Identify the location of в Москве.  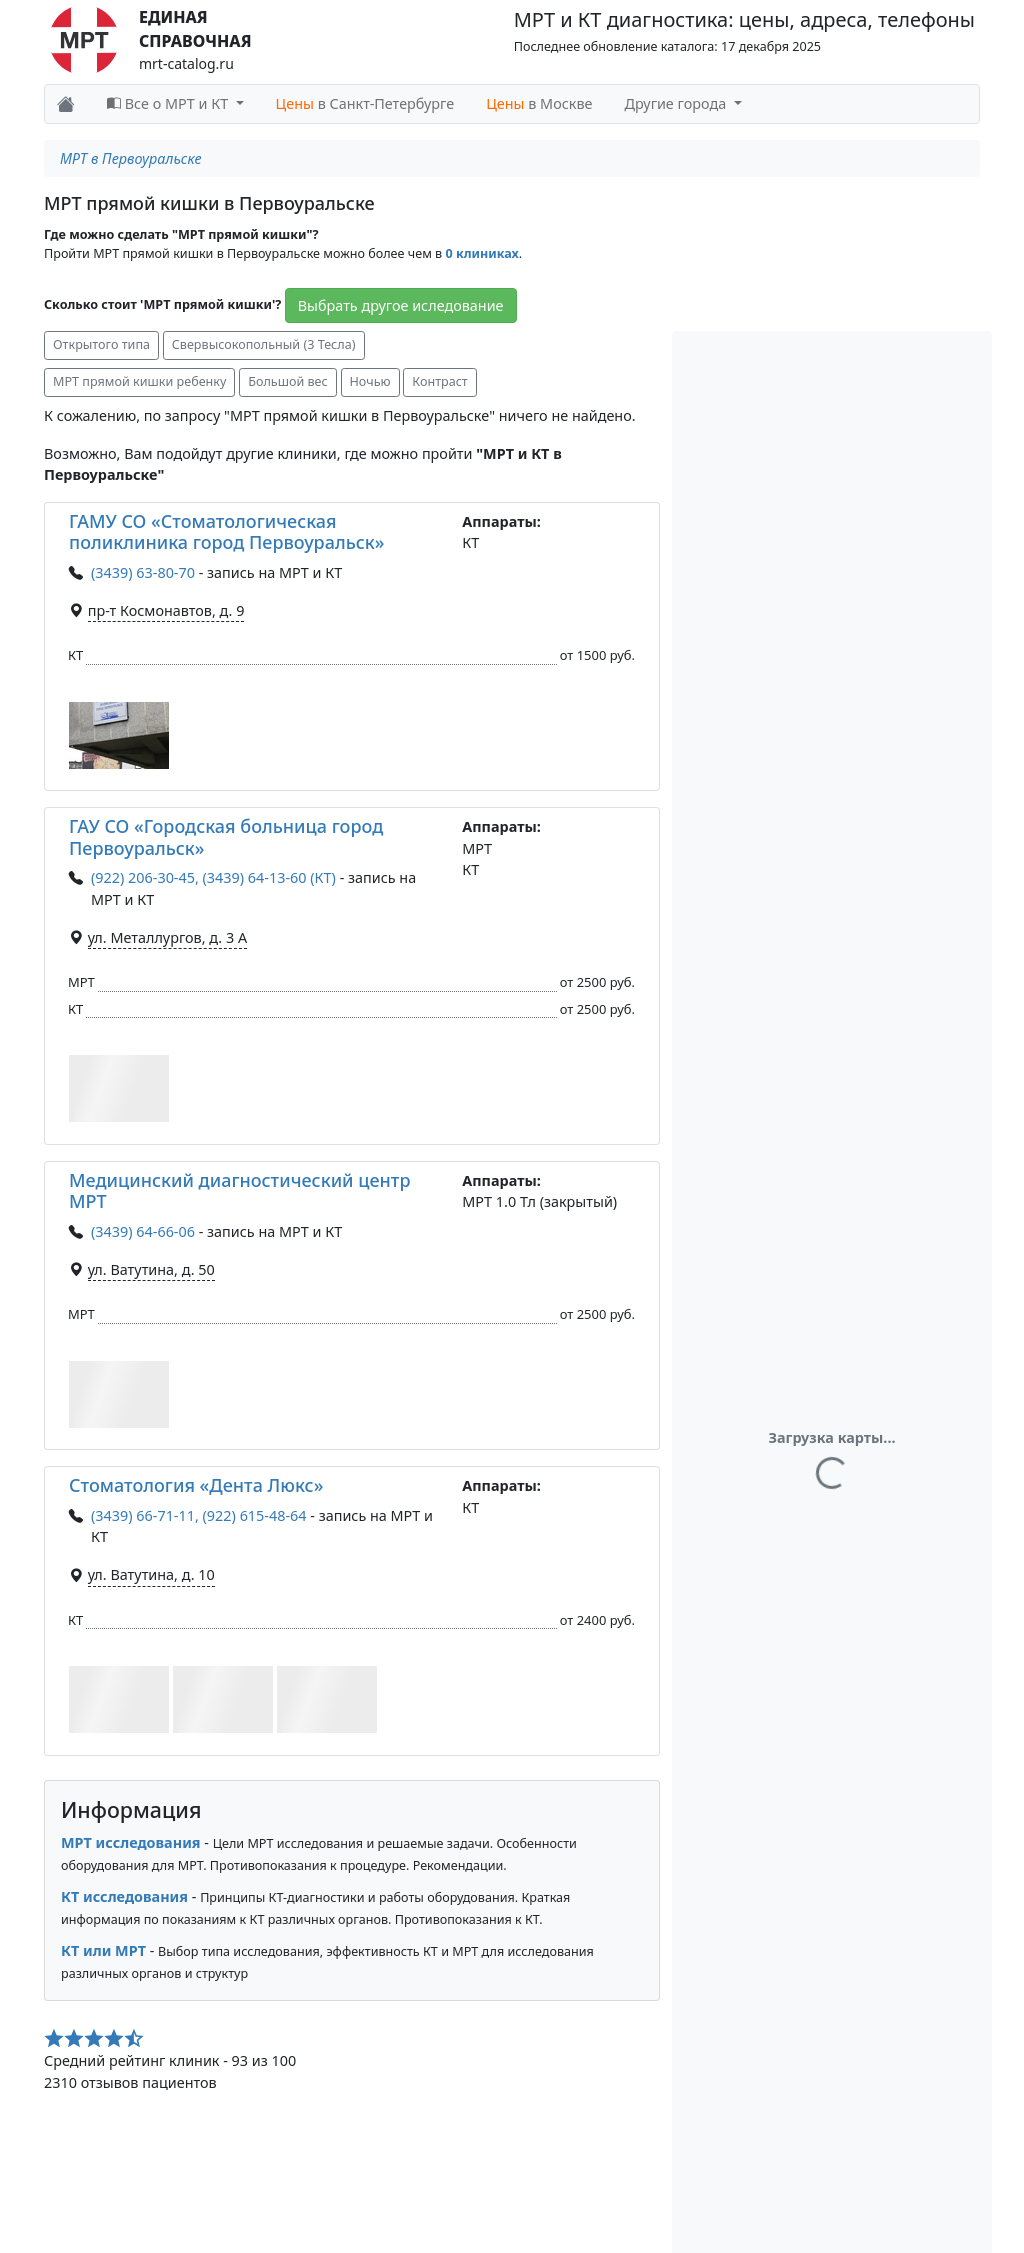
(539, 103).